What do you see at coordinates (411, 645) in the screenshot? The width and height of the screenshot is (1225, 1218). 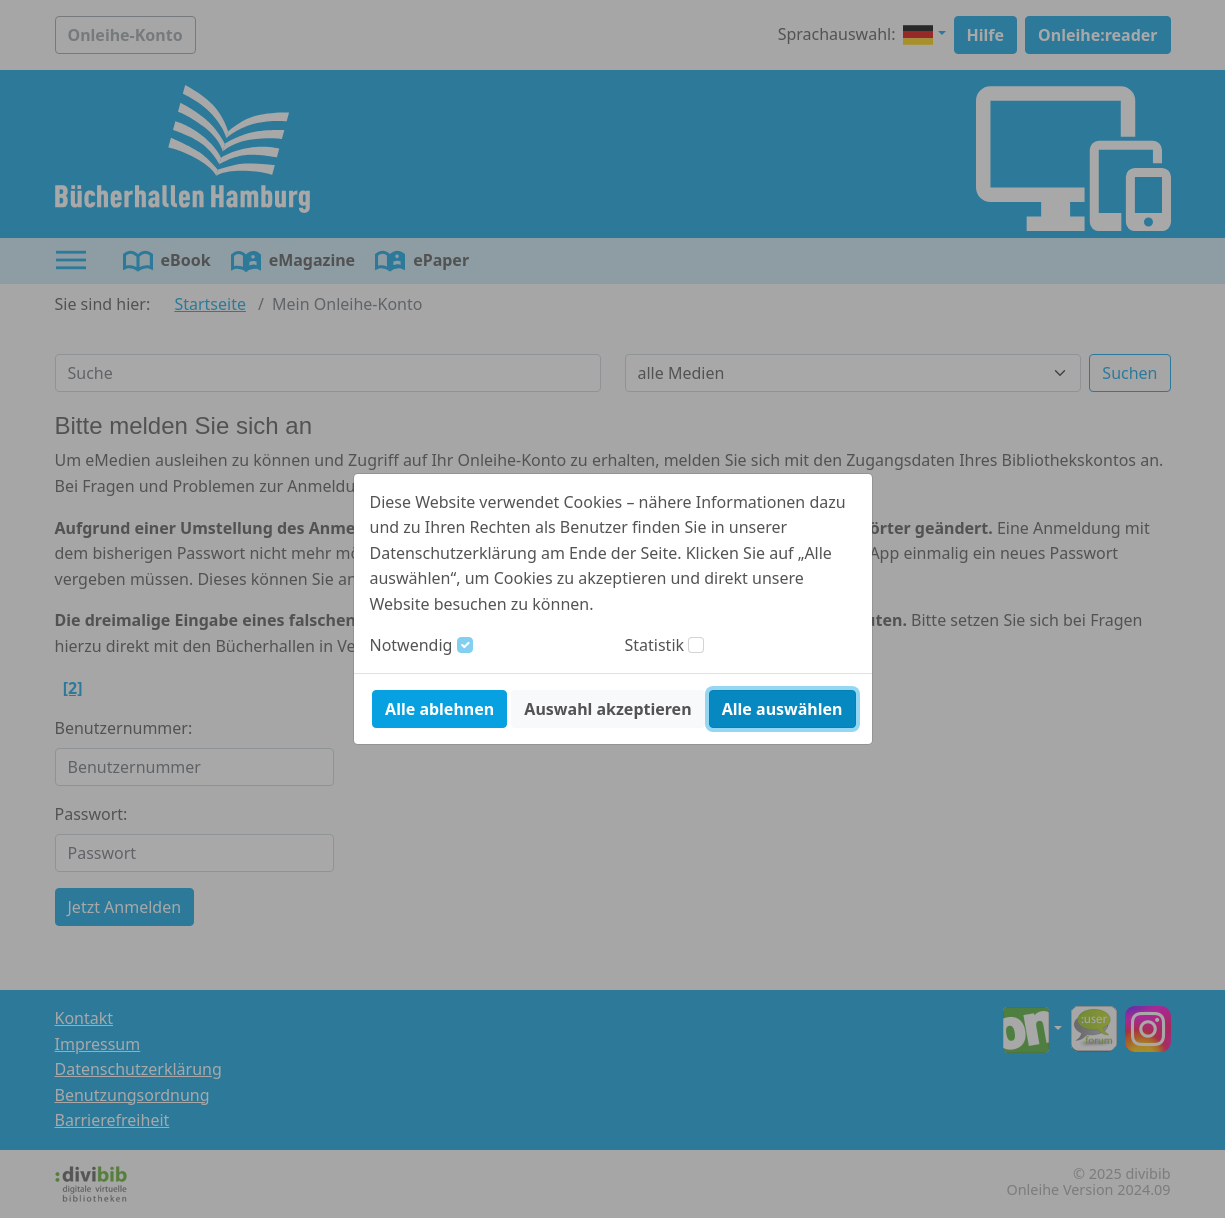 I see `Notwendig` at bounding box center [411, 645].